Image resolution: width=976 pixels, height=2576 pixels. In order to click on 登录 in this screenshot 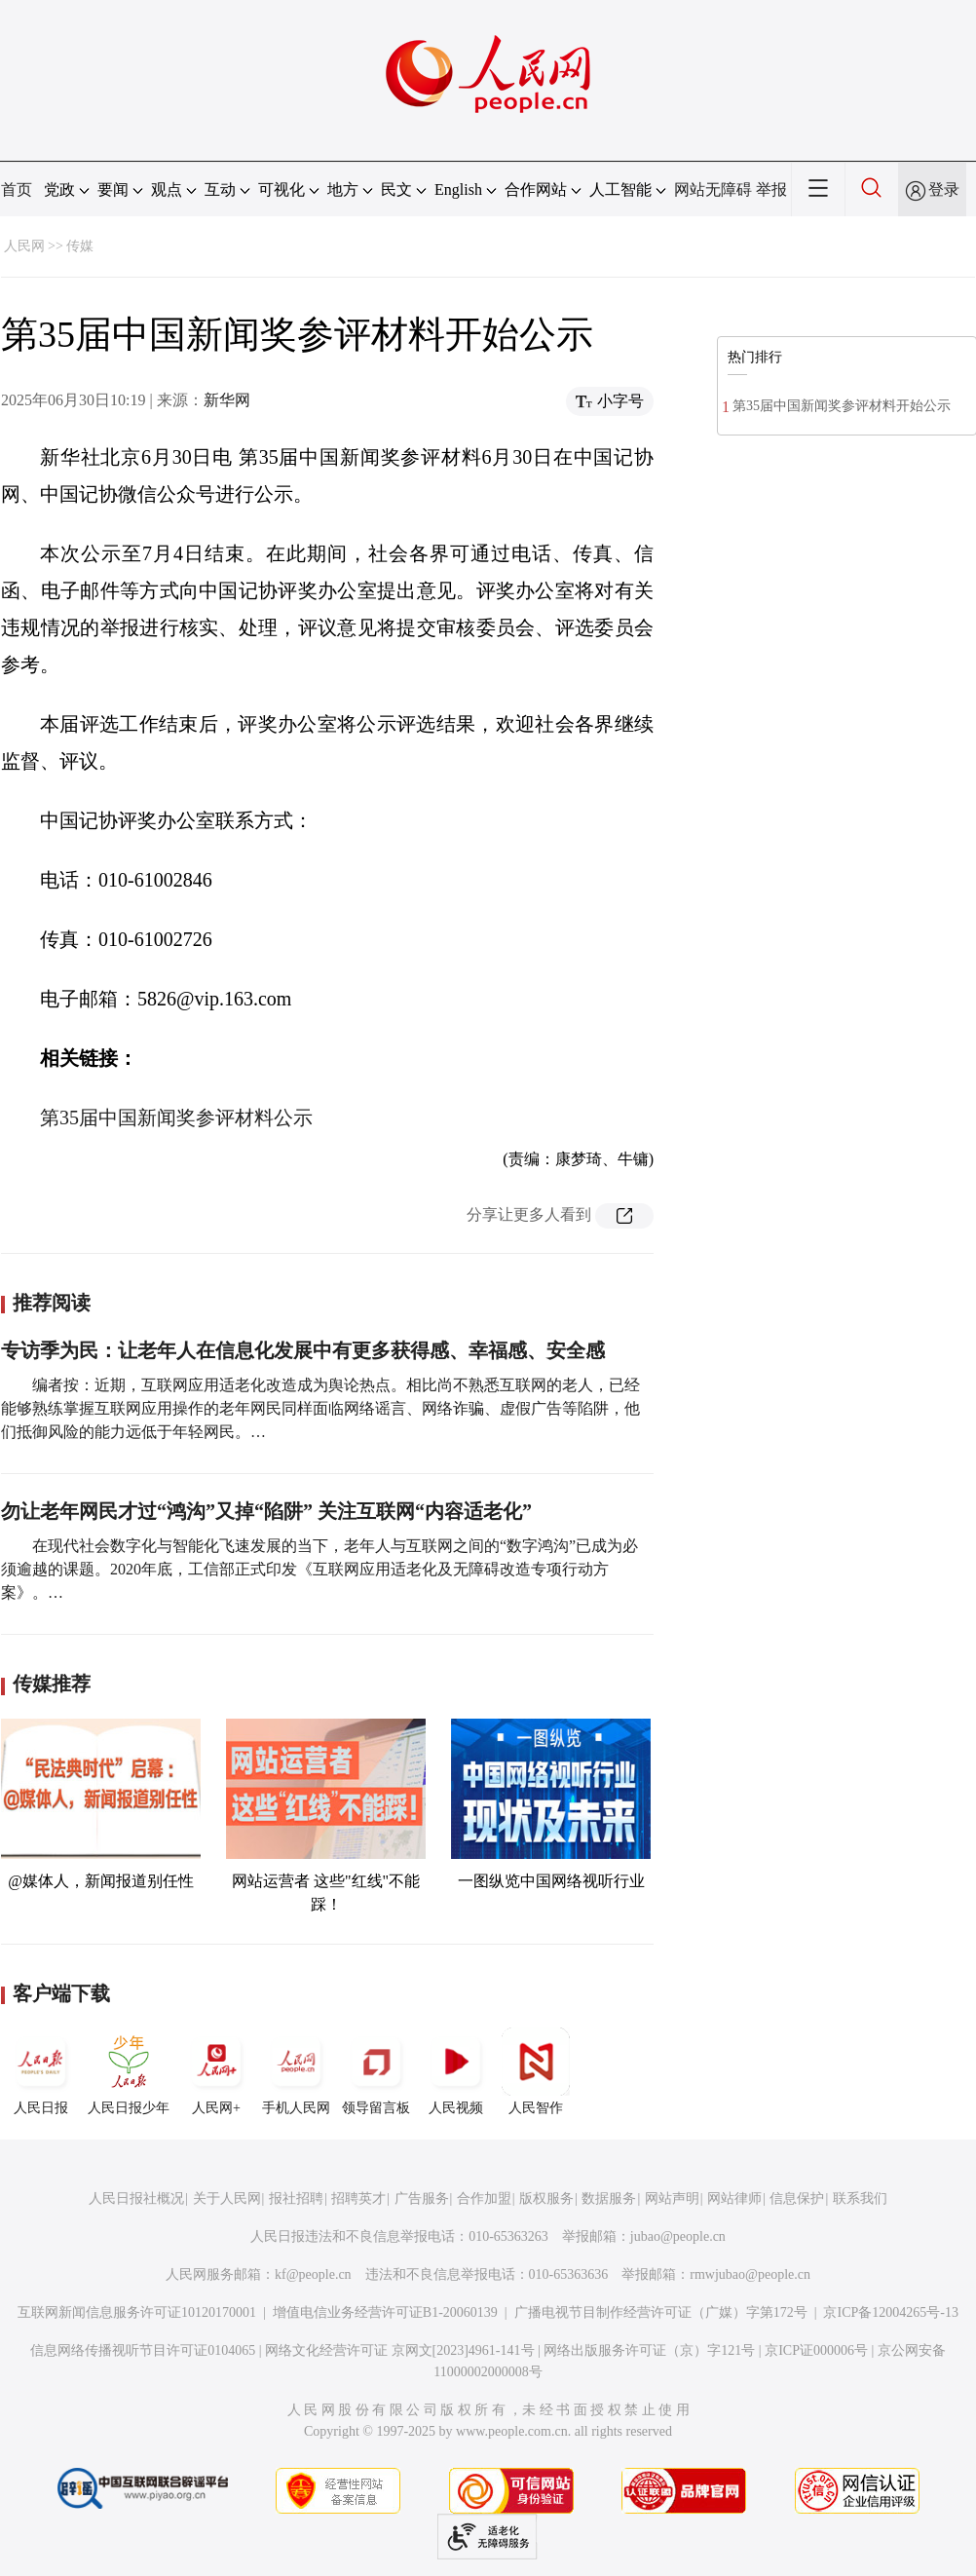, I will do `click(943, 189)`.